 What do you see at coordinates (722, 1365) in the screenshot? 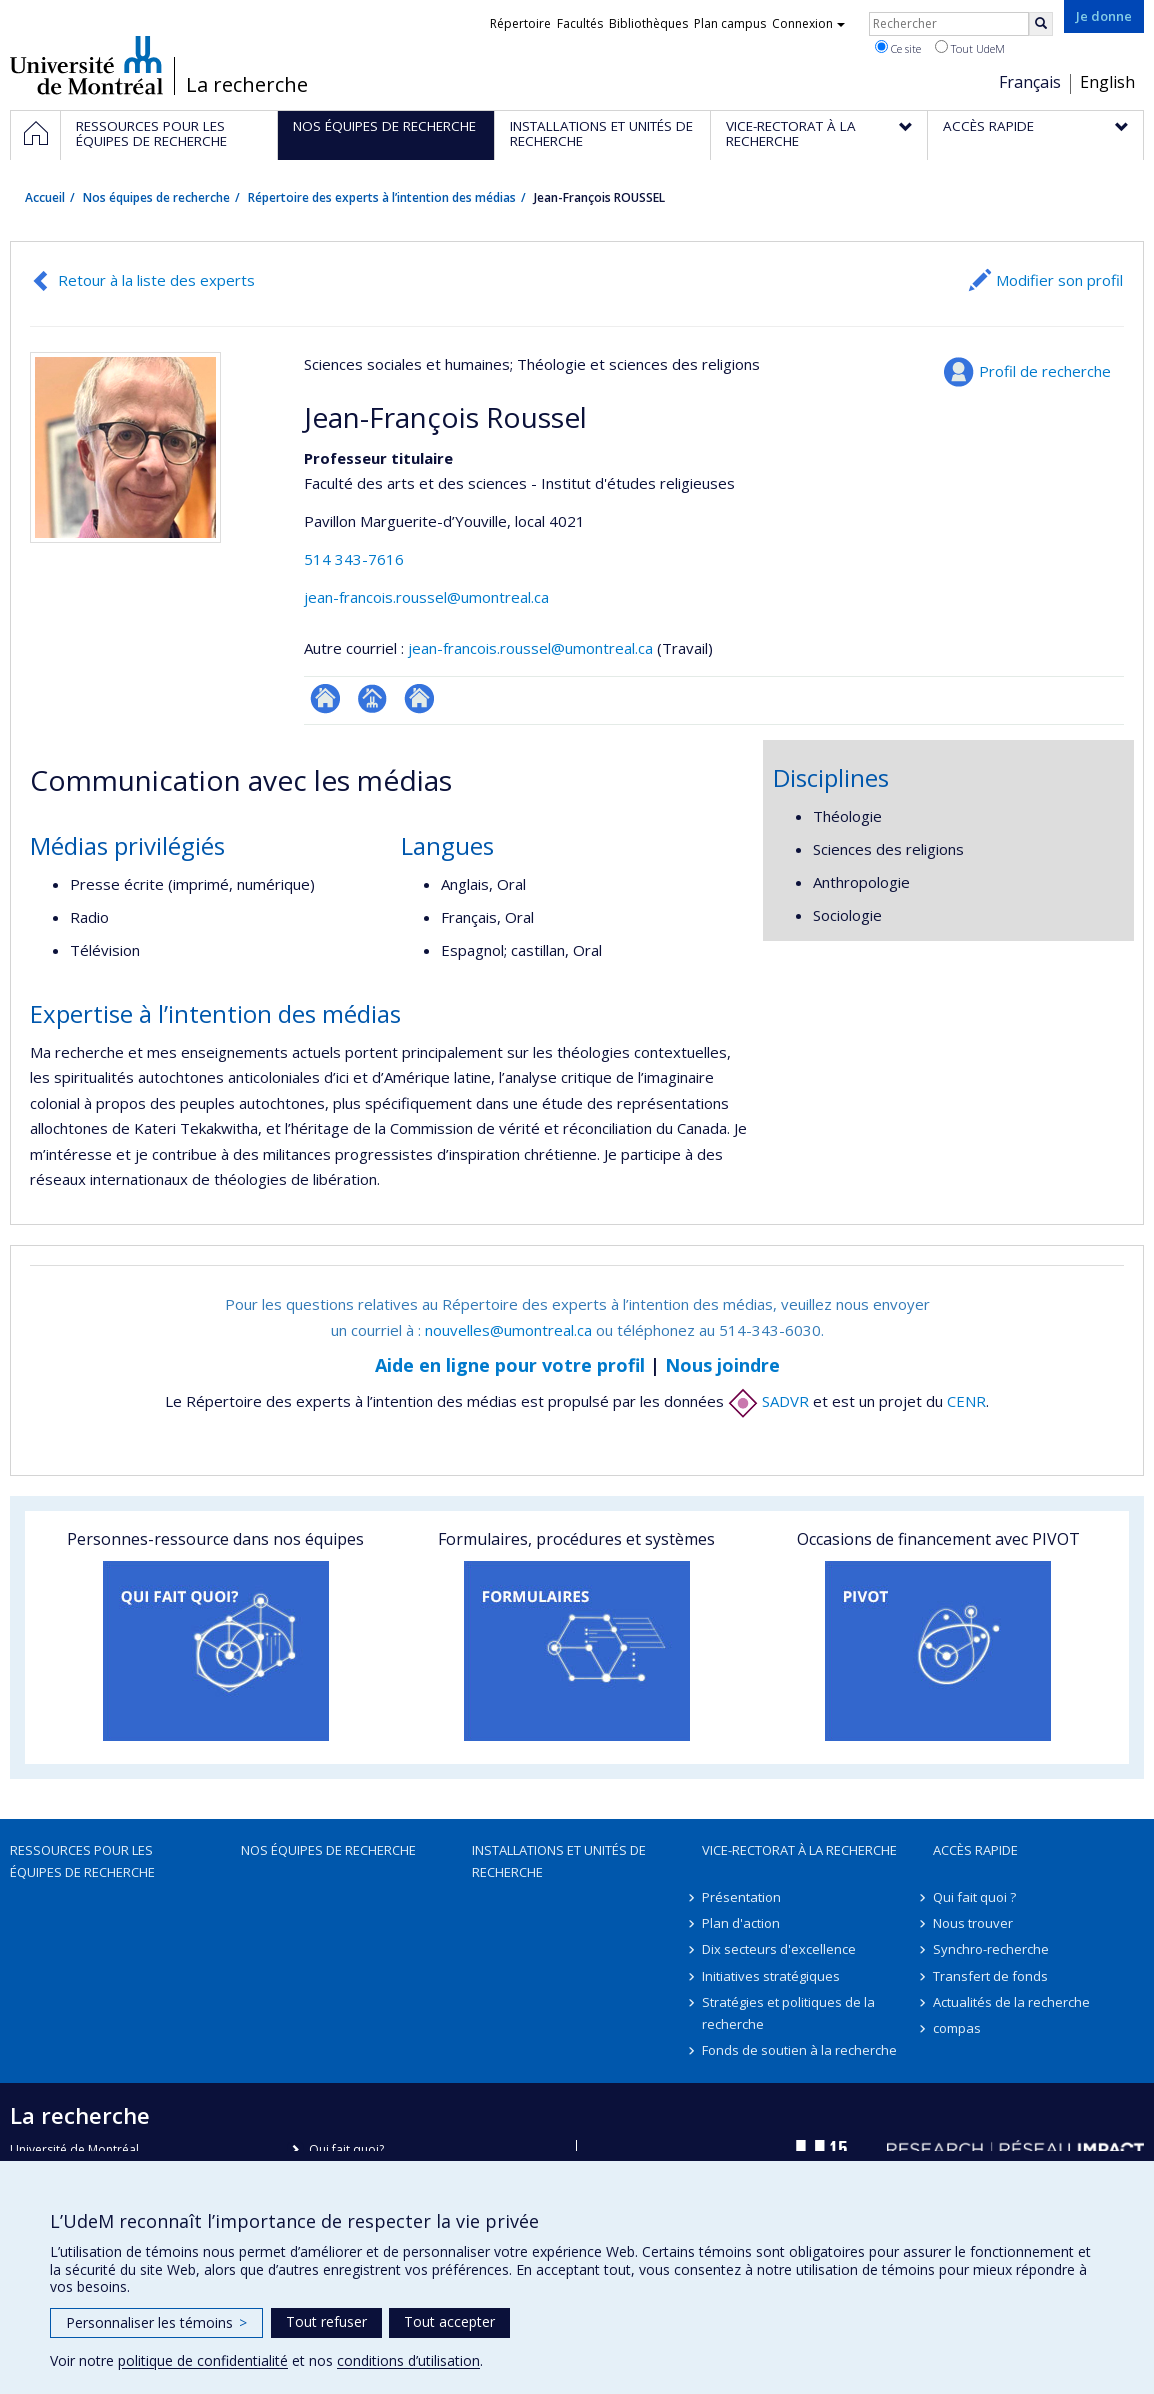
I see `Nous joindre` at bounding box center [722, 1365].